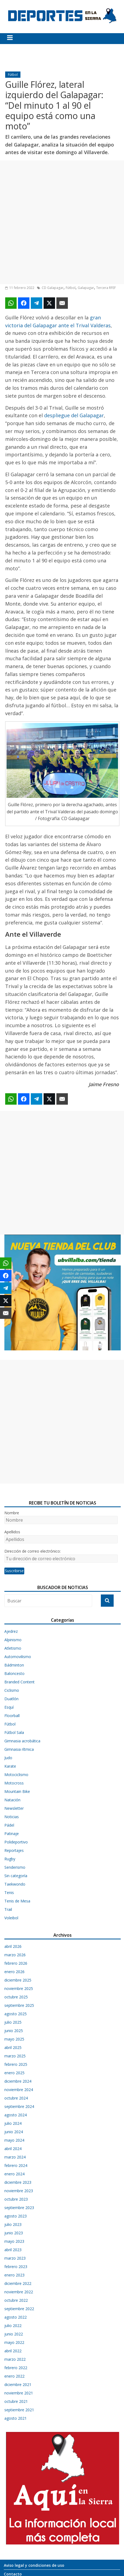 This screenshot has width=124, height=2576. Describe the element at coordinates (15, 2157) in the screenshot. I see `marzo 2024` at that location.